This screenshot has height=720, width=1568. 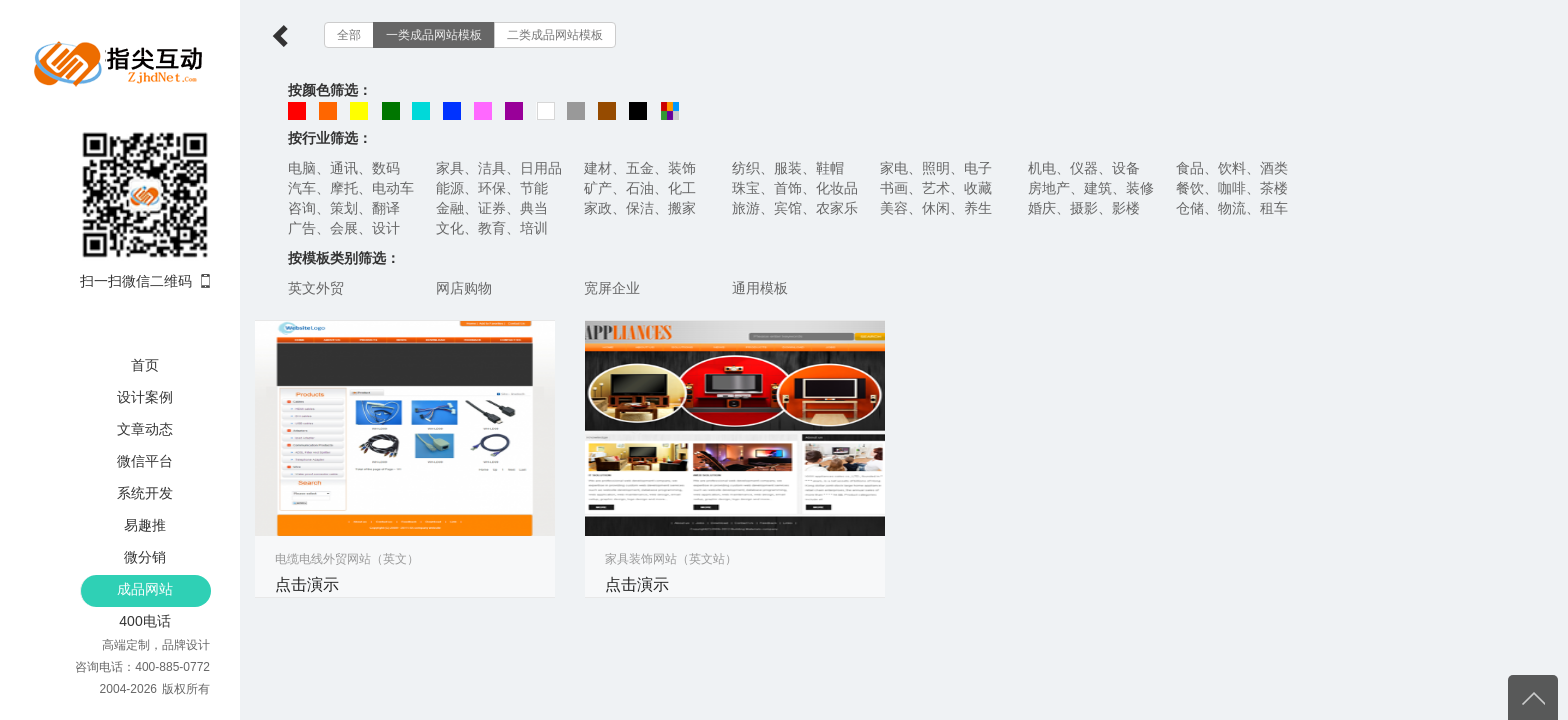 What do you see at coordinates (349, 35) in the screenshot?
I see `全部` at bounding box center [349, 35].